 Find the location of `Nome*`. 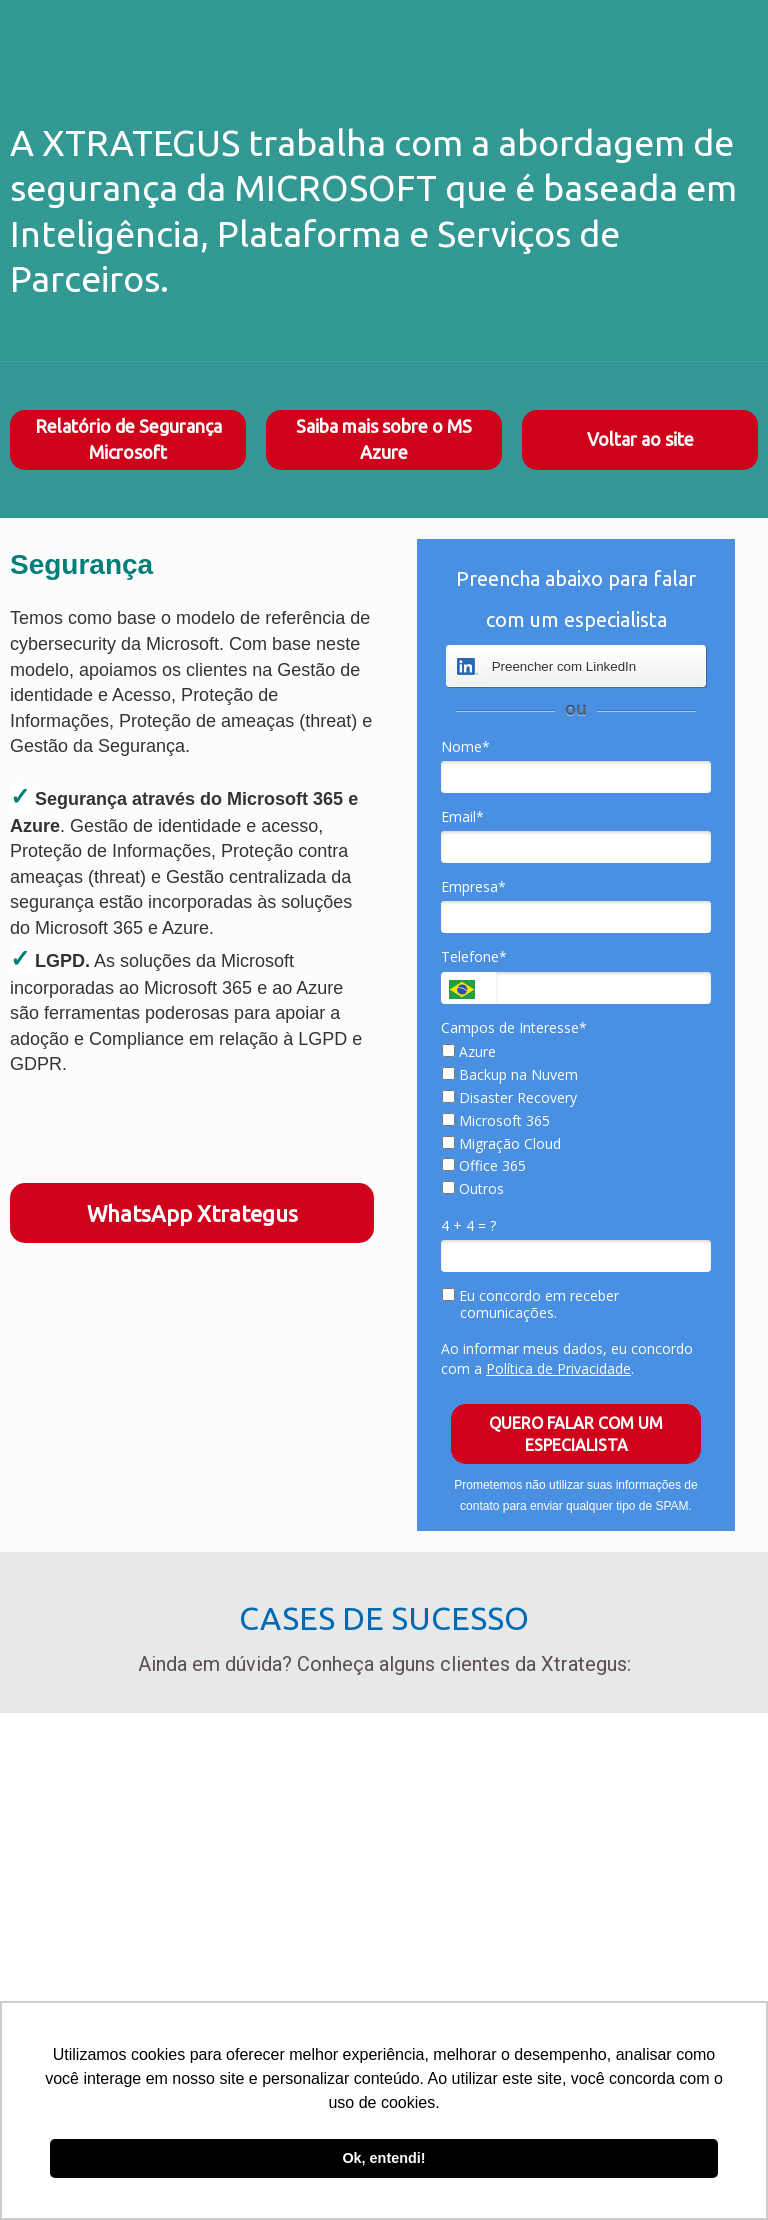

Nome* is located at coordinates (465, 747).